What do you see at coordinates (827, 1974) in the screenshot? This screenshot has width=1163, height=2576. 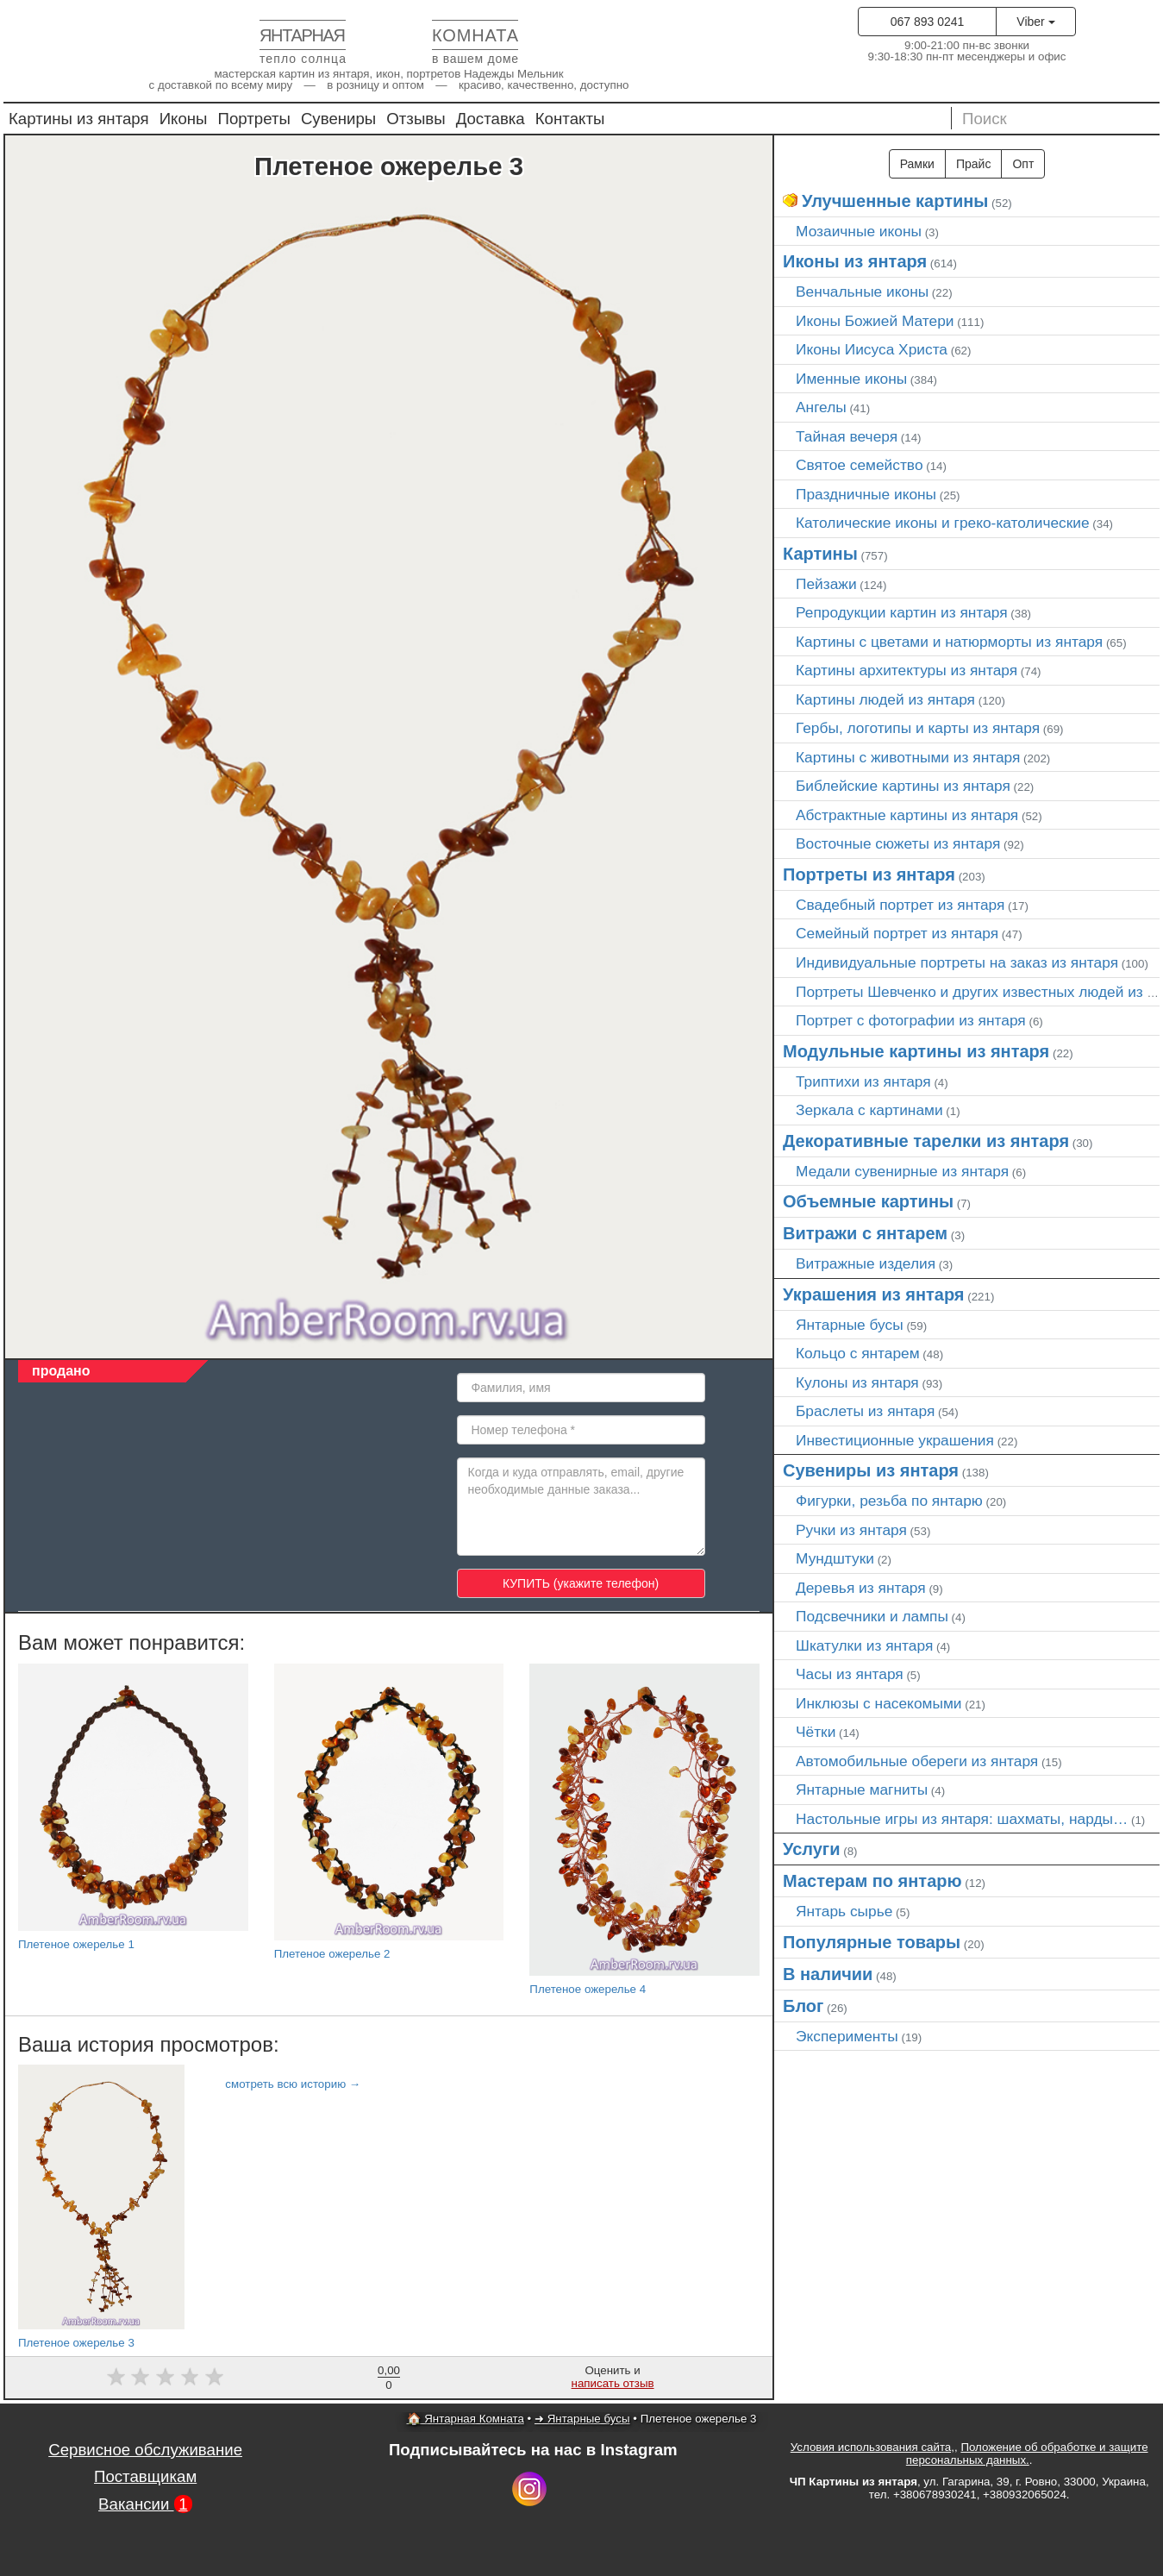 I see `В наличии` at bounding box center [827, 1974].